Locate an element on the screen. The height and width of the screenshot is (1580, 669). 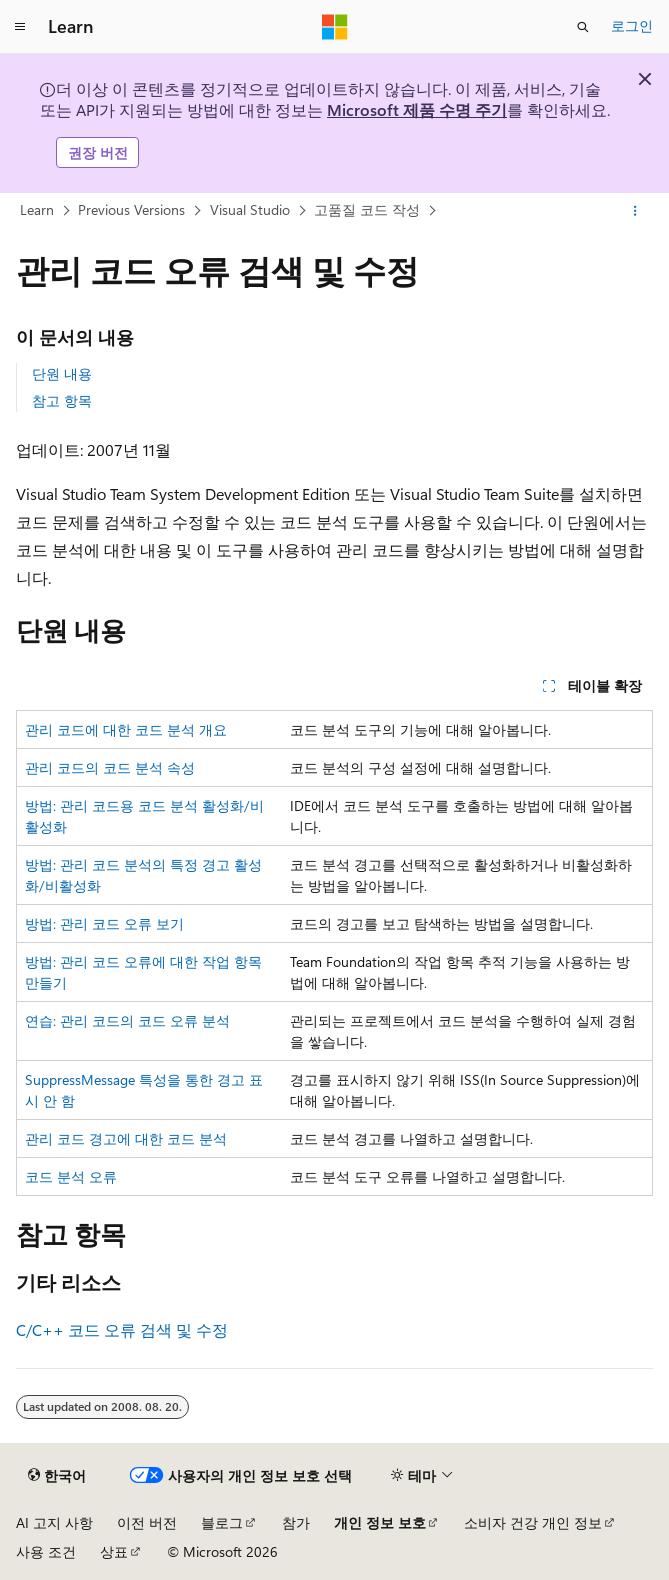
참가 is located at coordinates (296, 1522).